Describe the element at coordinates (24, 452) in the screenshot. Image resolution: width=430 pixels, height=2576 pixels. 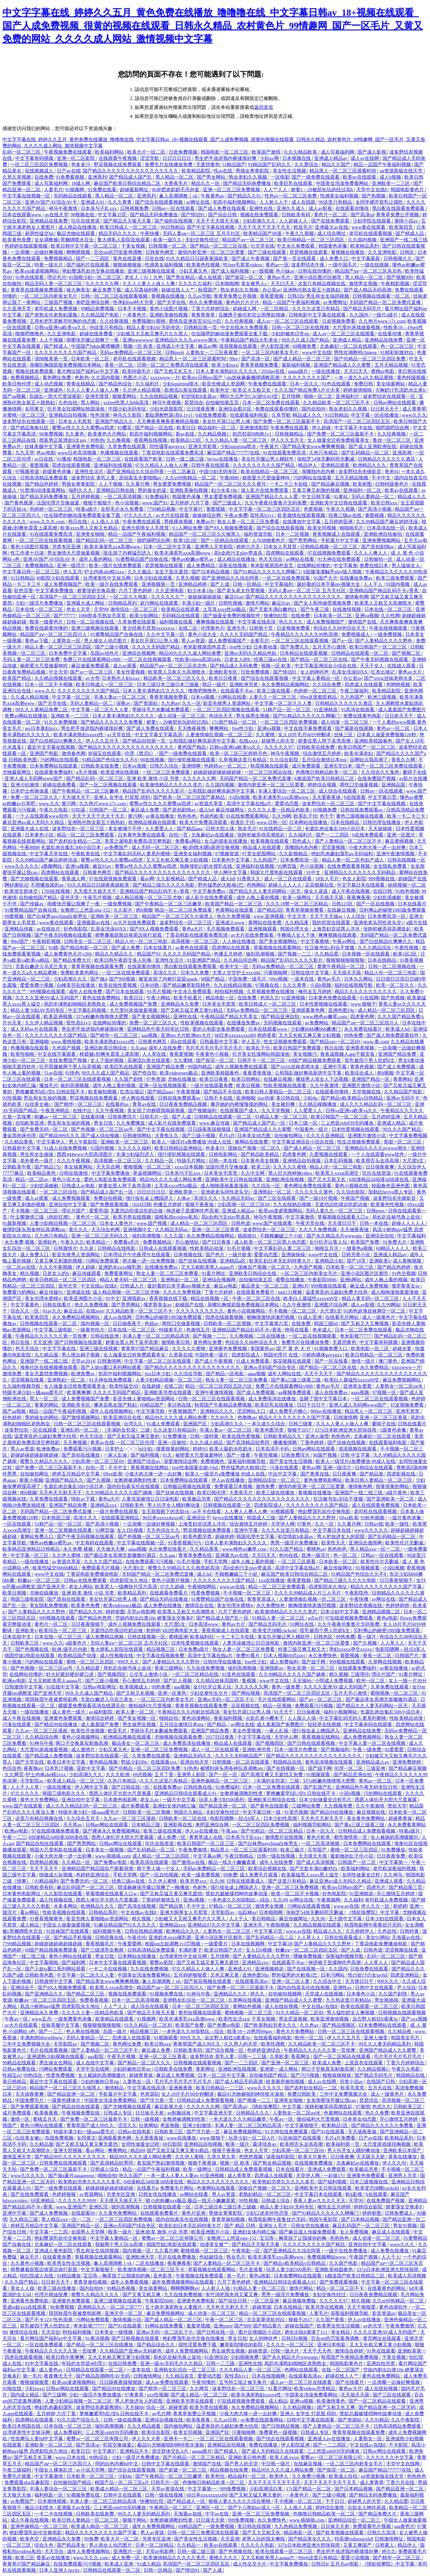
I see `九九天堂` at that location.